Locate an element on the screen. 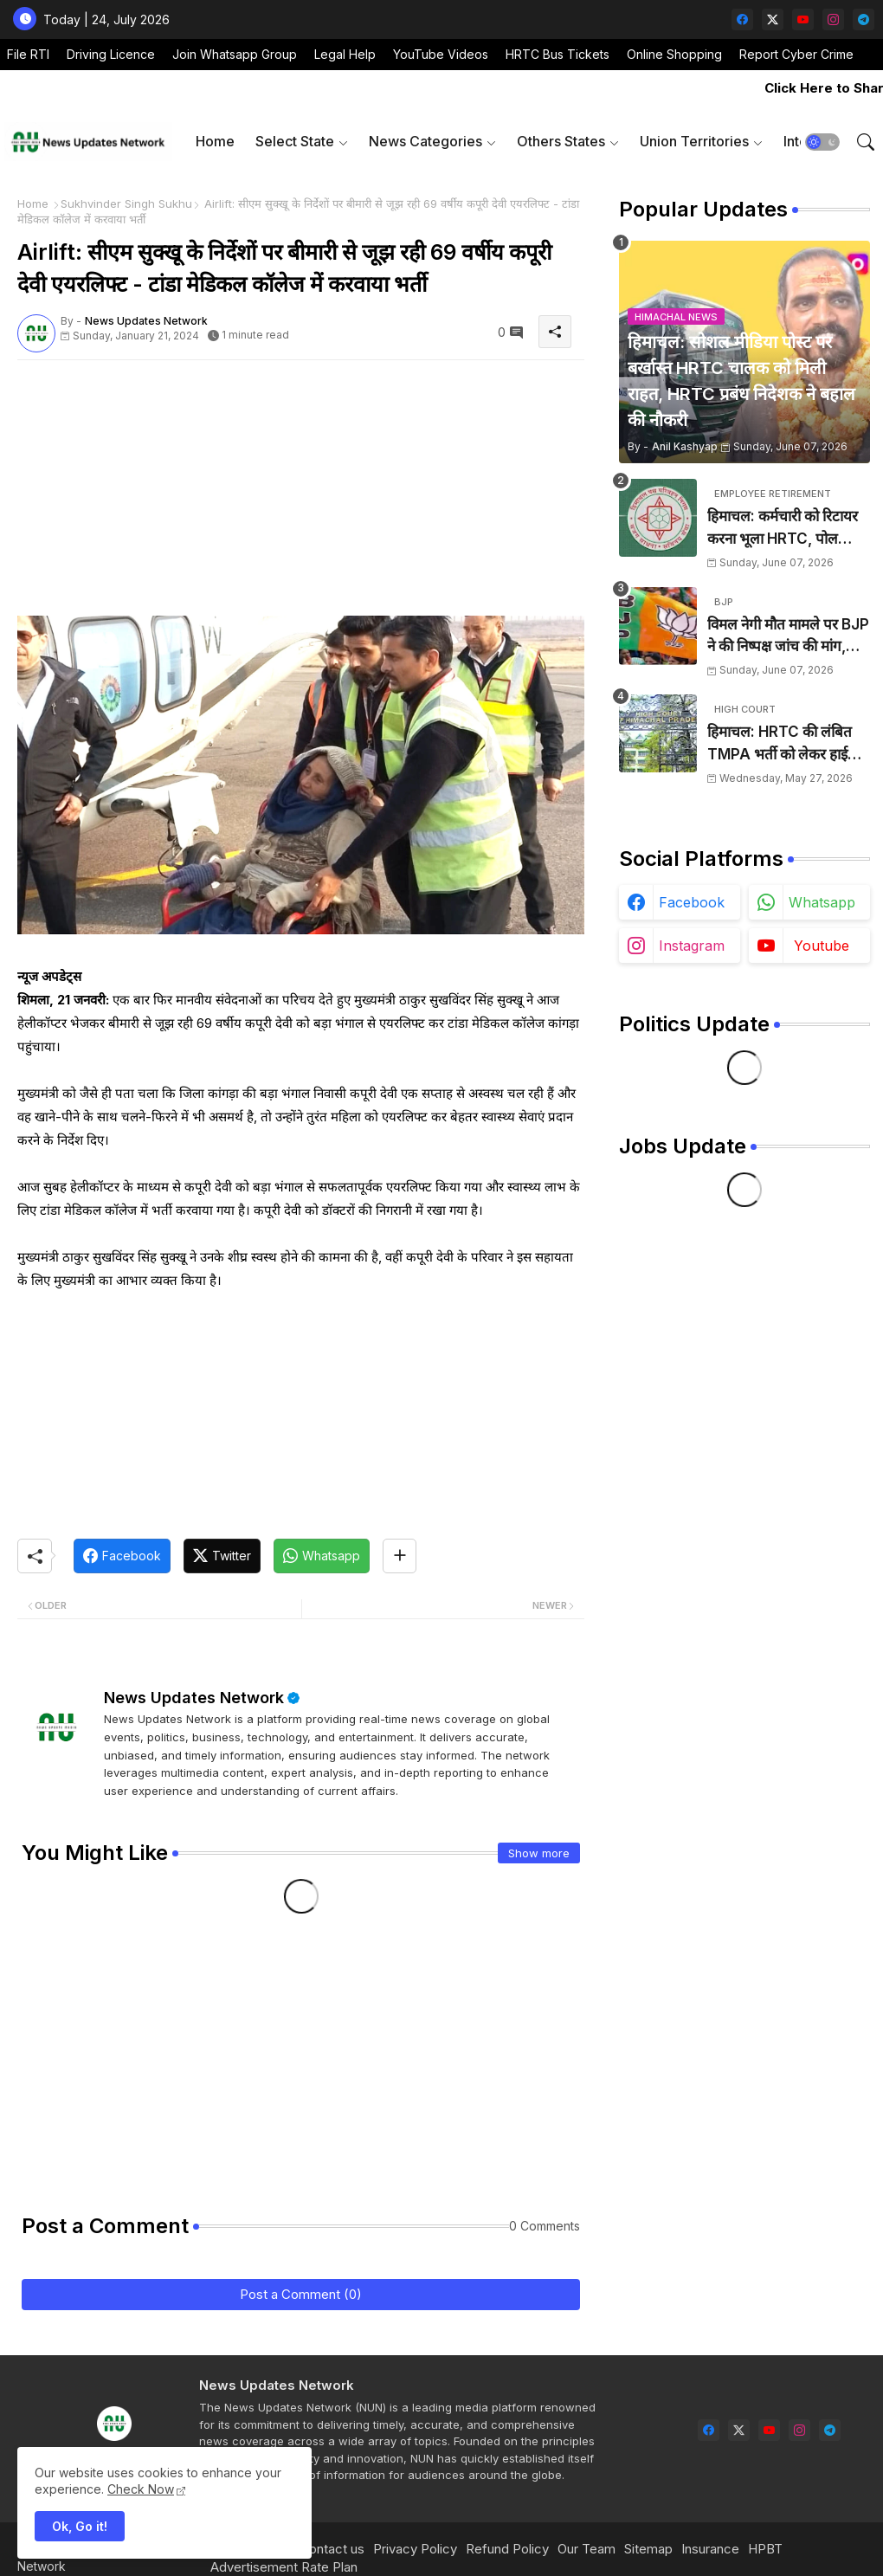 The image size is (883, 2576). Advertisement Rate Plan is located at coordinates (284, 2567).